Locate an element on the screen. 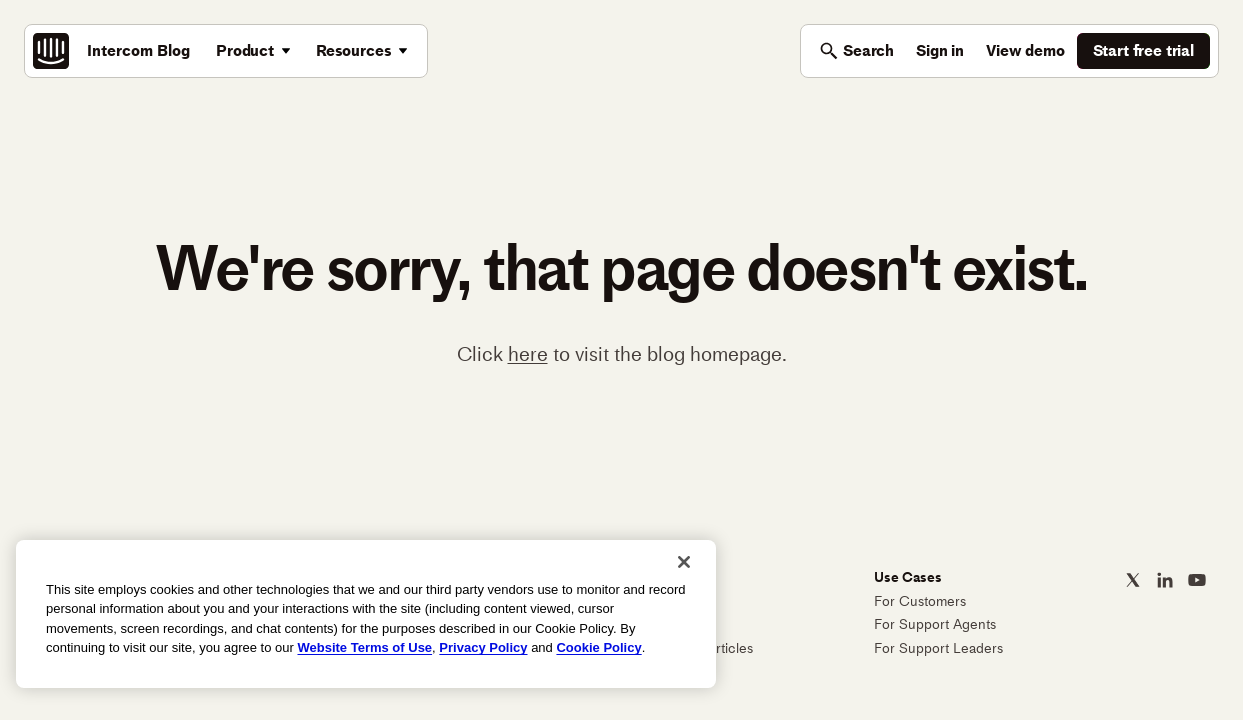 This screenshot has height=720, width=1243. For Customers is located at coordinates (920, 601).